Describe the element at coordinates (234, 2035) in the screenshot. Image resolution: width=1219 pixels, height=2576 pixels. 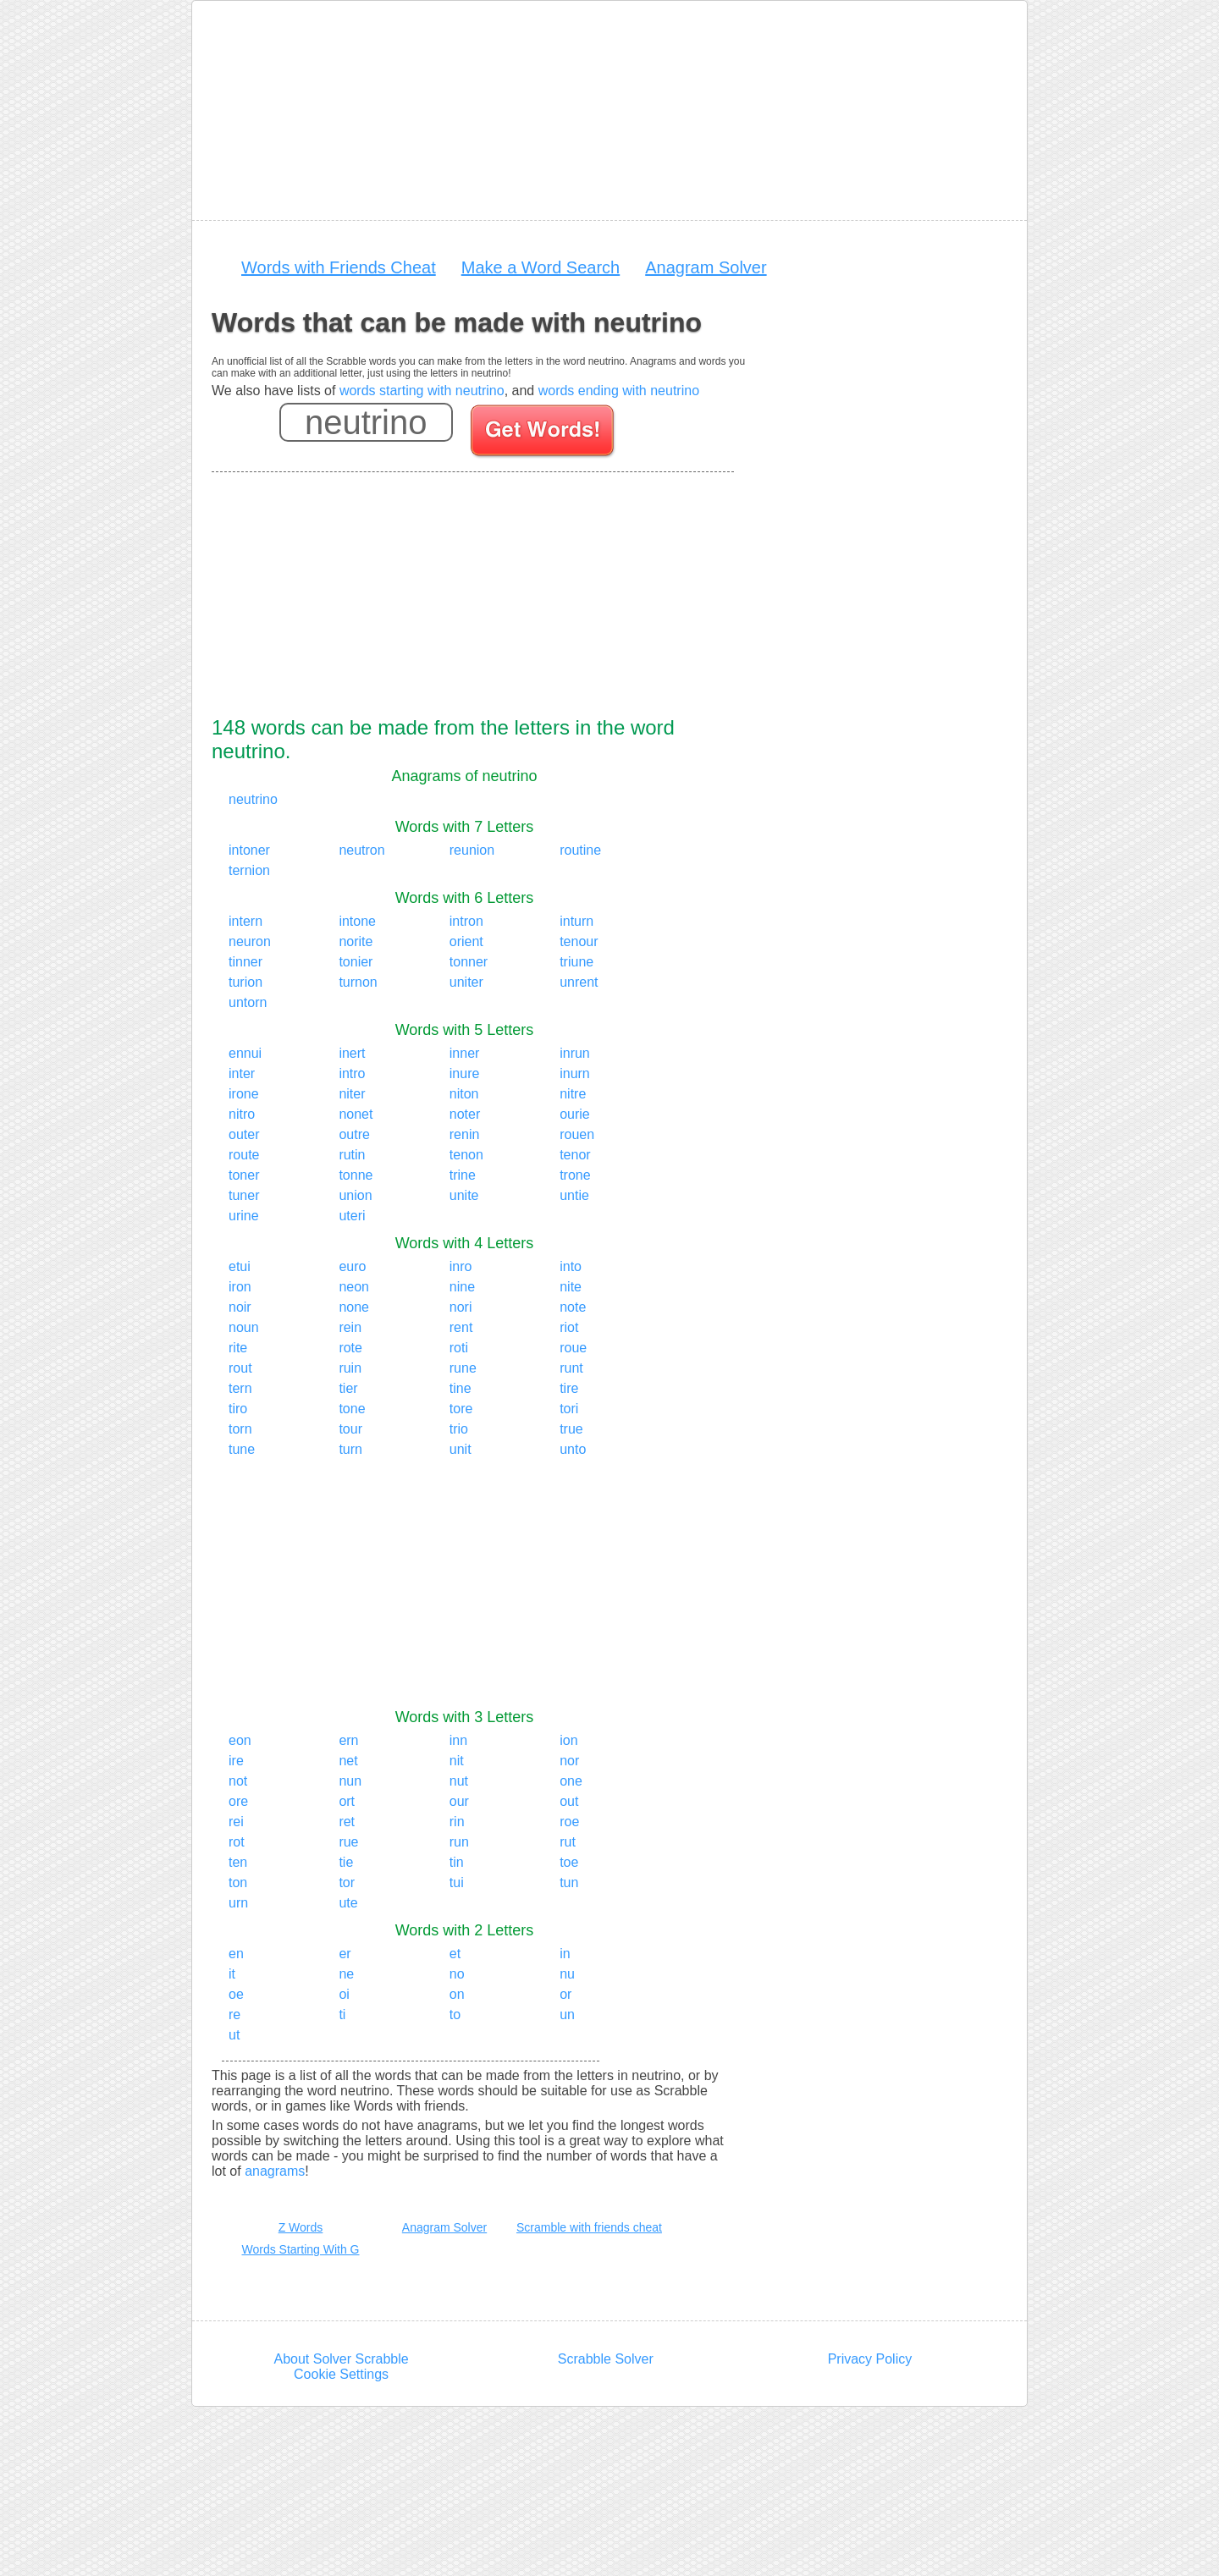
I see `ut` at that location.